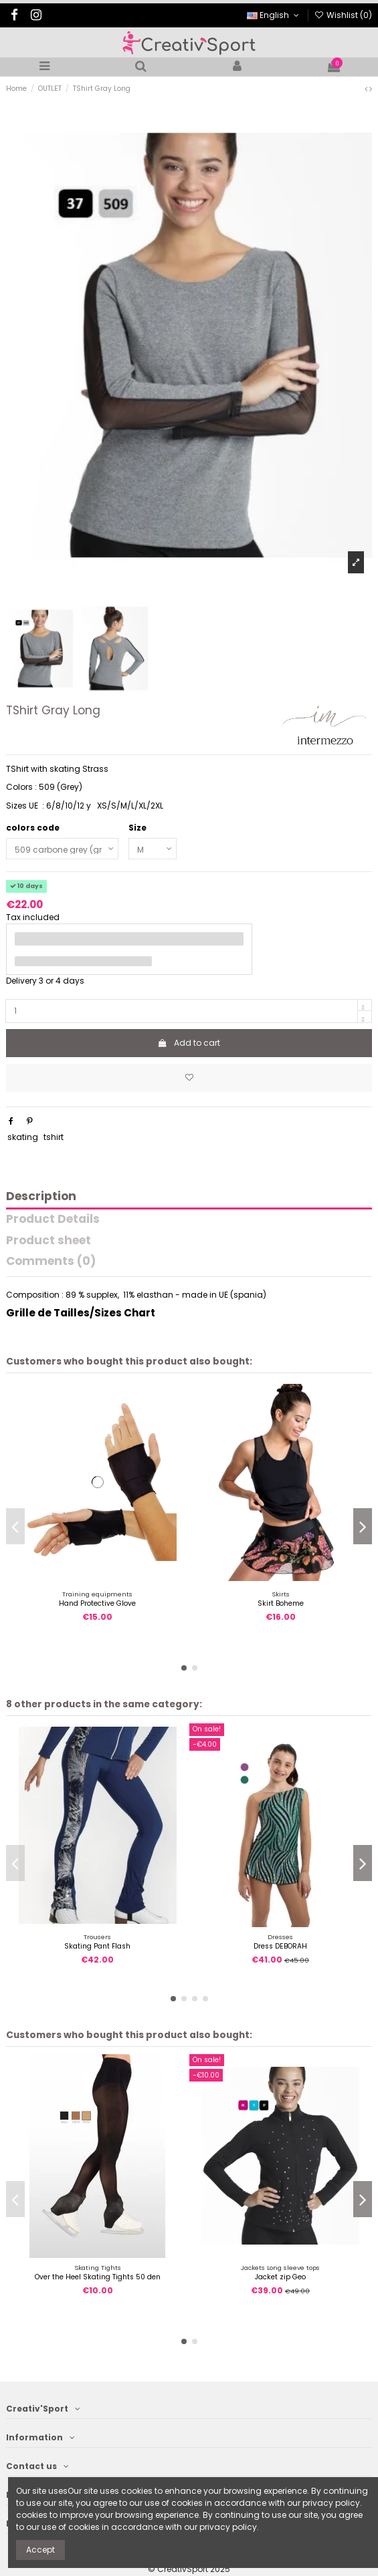 The image size is (378, 2576). What do you see at coordinates (274, 15) in the screenshot?
I see `English` at bounding box center [274, 15].